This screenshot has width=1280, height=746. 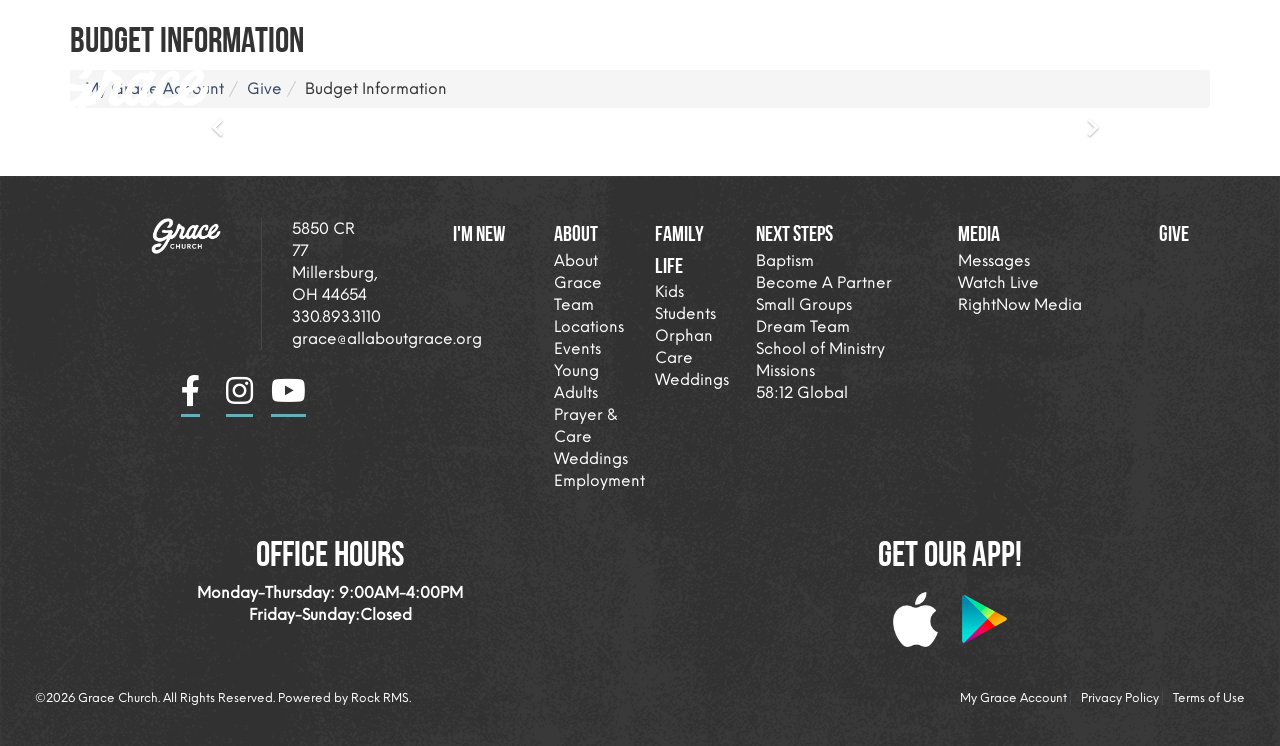 I want to click on Locations, so click(x=589, y=326).